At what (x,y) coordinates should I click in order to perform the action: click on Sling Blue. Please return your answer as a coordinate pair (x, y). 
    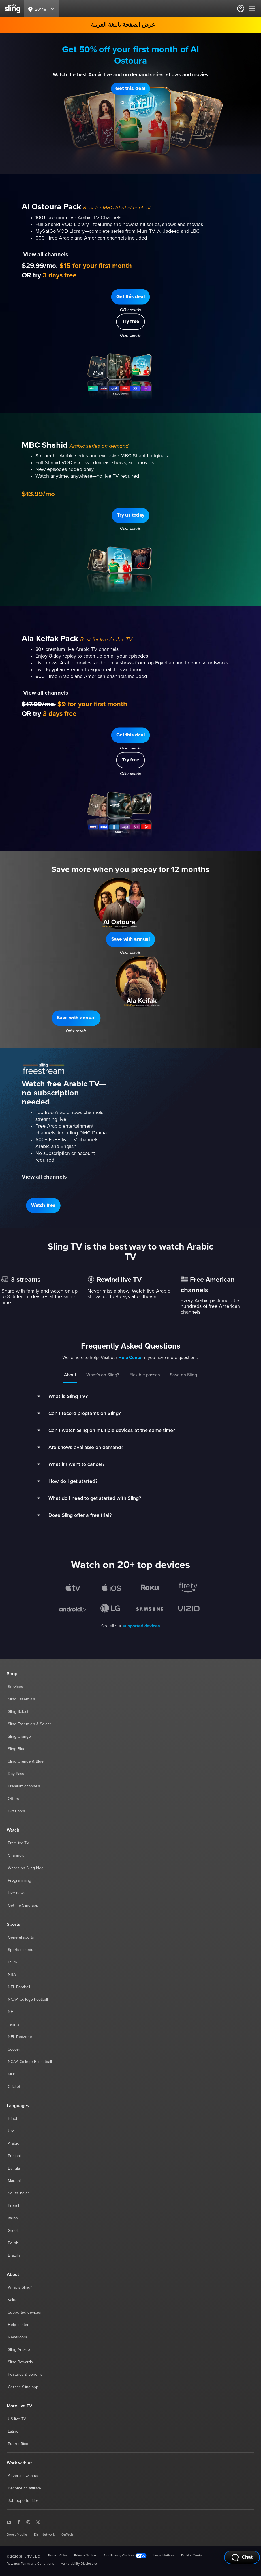
    Looking at the image, I should click on (16, 1749).